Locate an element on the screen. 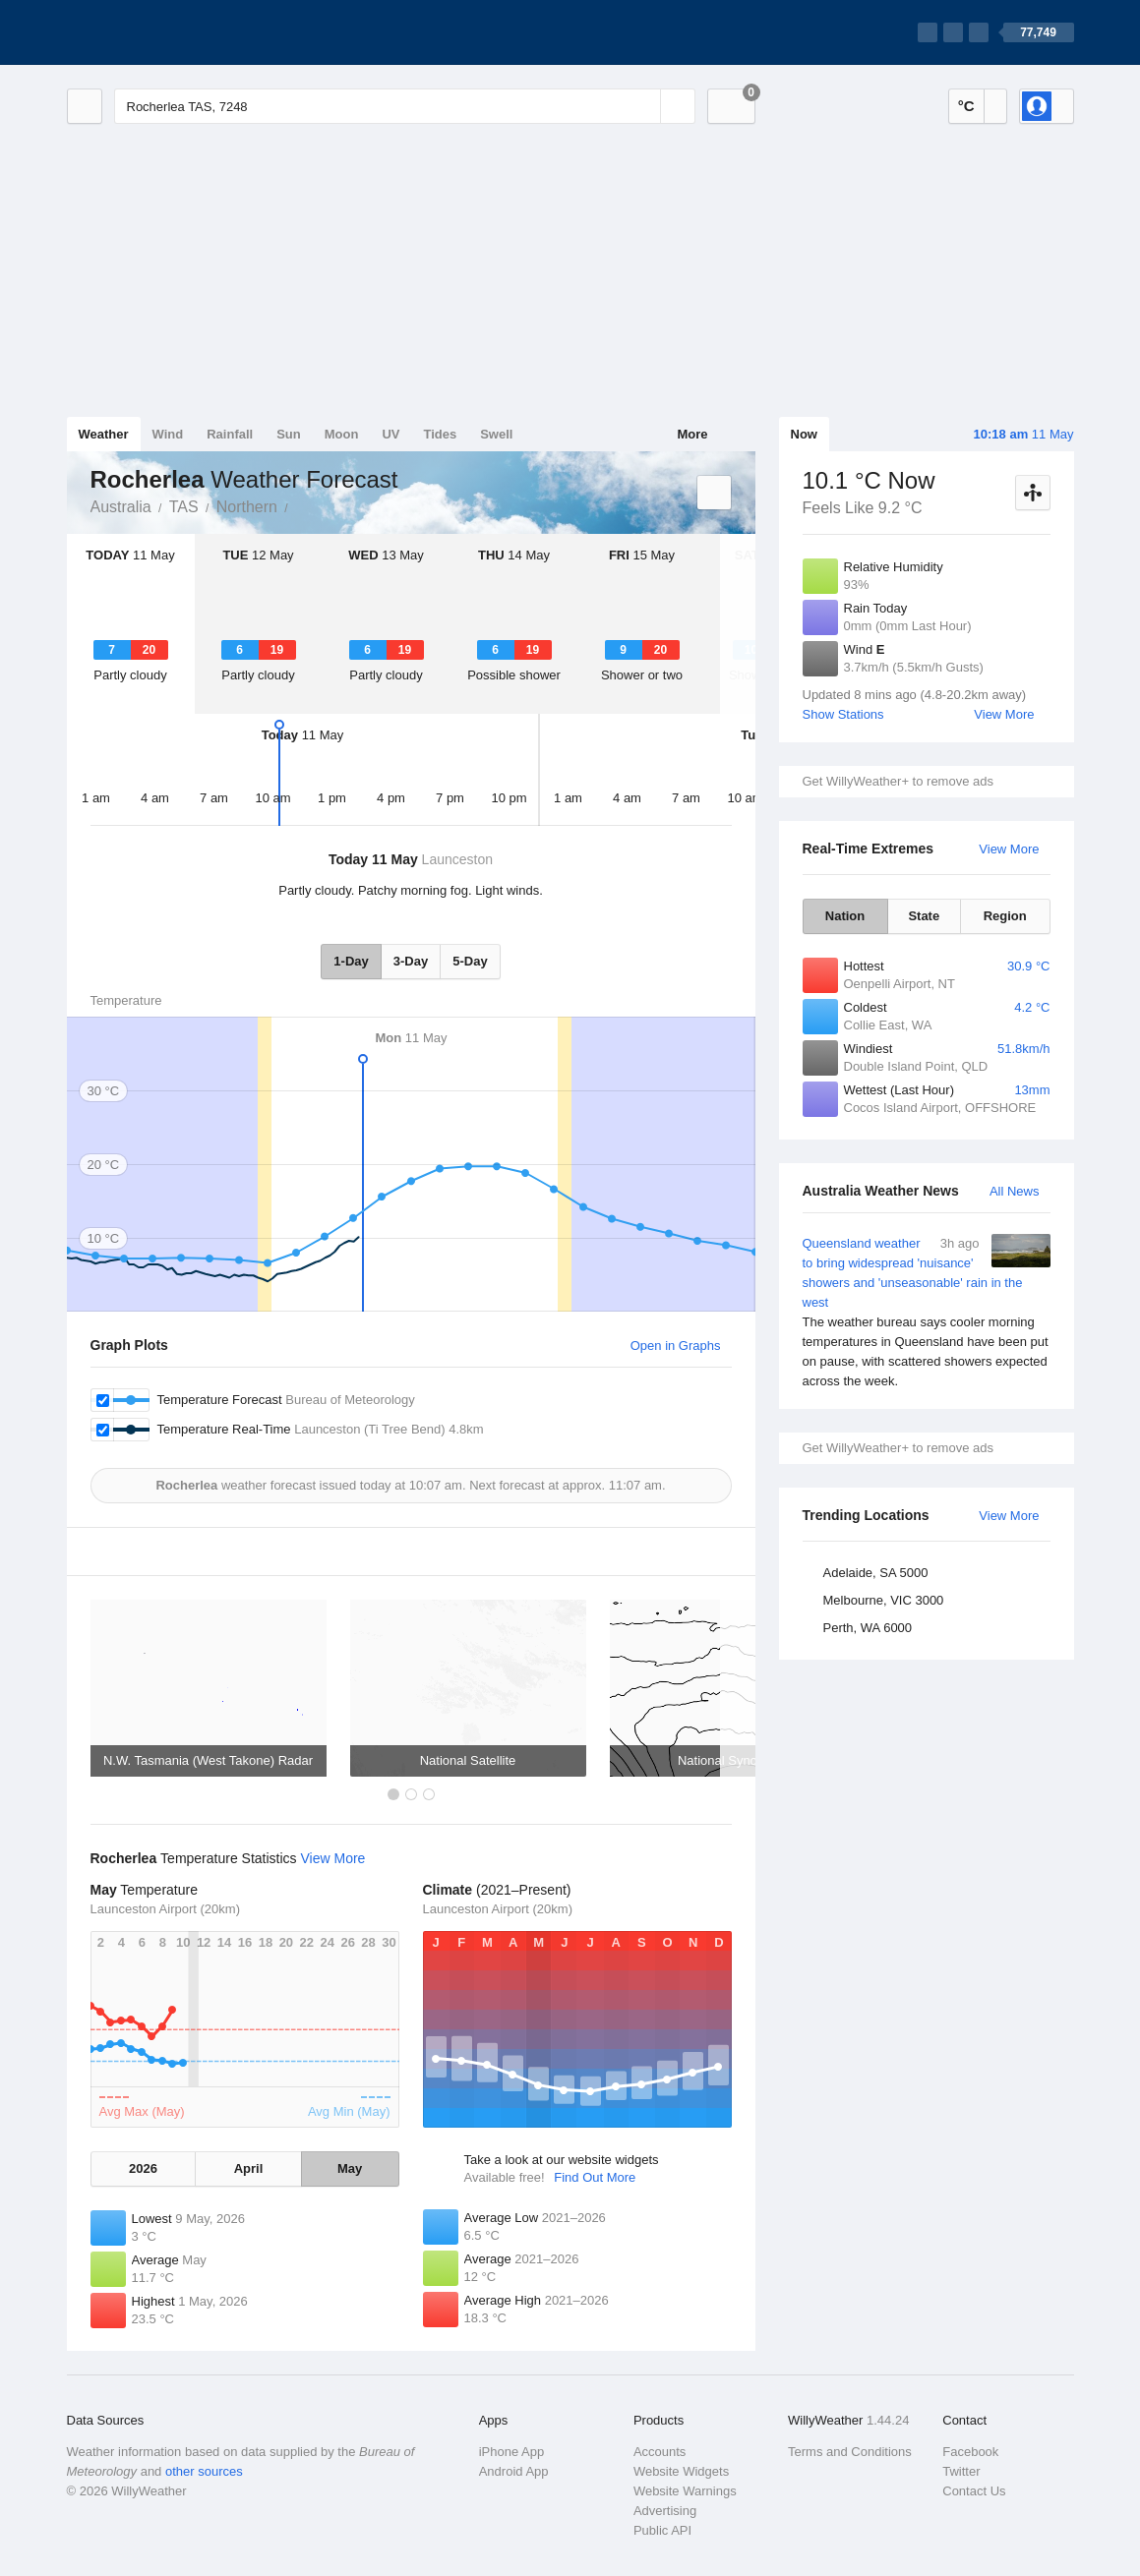  Nation is located at coordinates (845, 915).